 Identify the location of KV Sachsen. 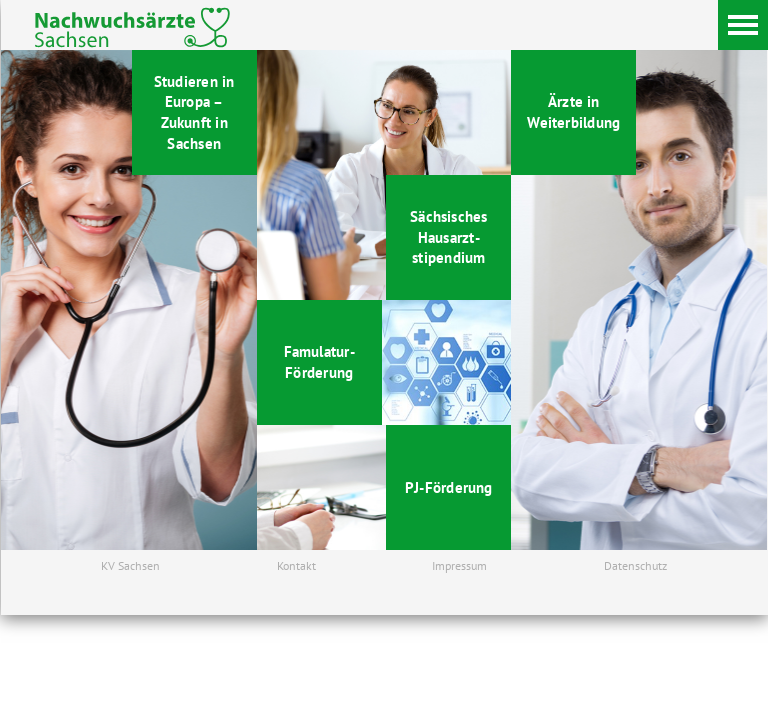
(130, 565).